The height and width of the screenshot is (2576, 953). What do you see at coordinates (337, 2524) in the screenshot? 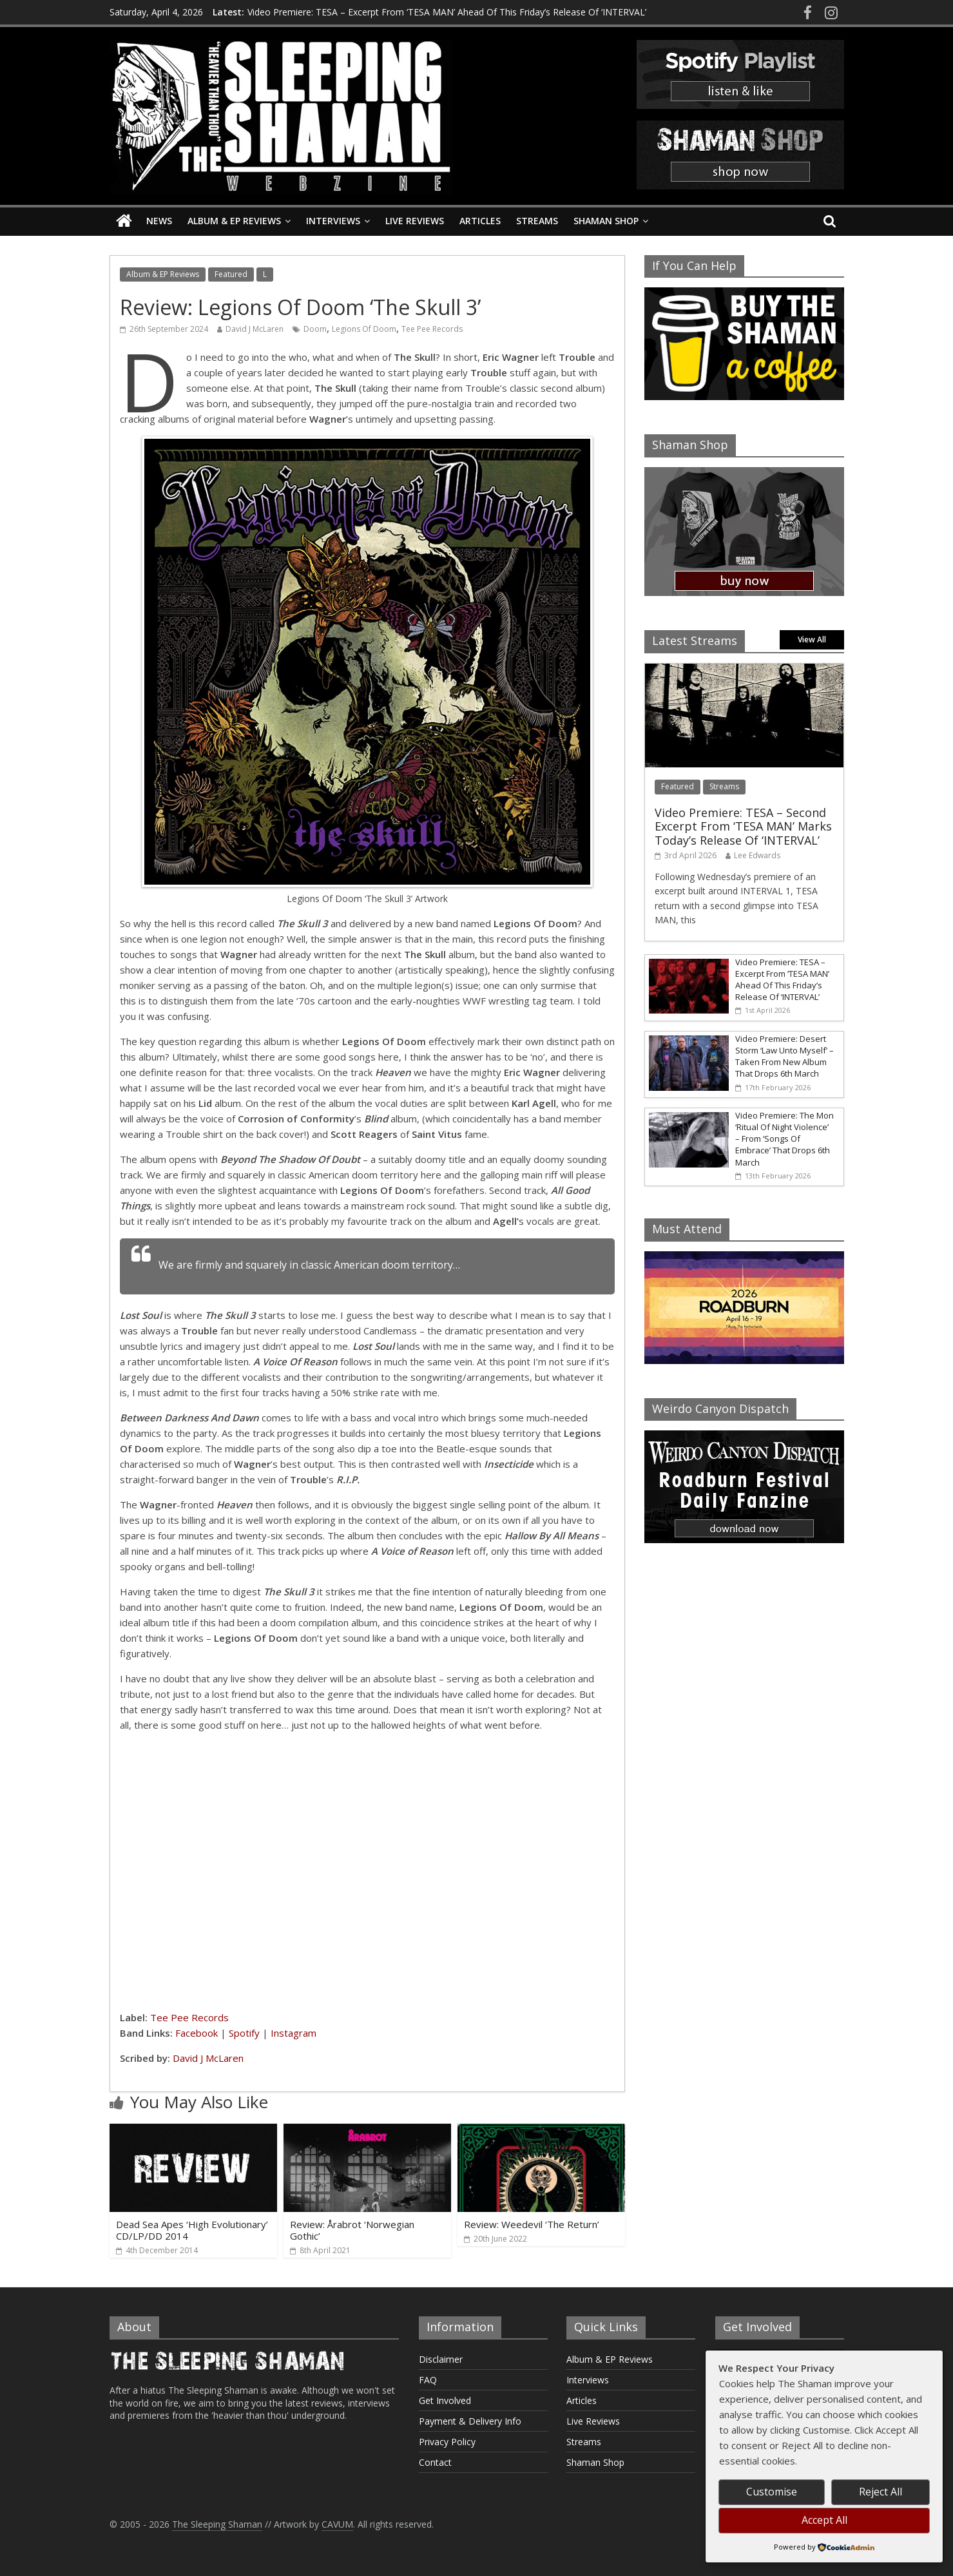
I see `CAVUM` at bounding box center [337, 2524].